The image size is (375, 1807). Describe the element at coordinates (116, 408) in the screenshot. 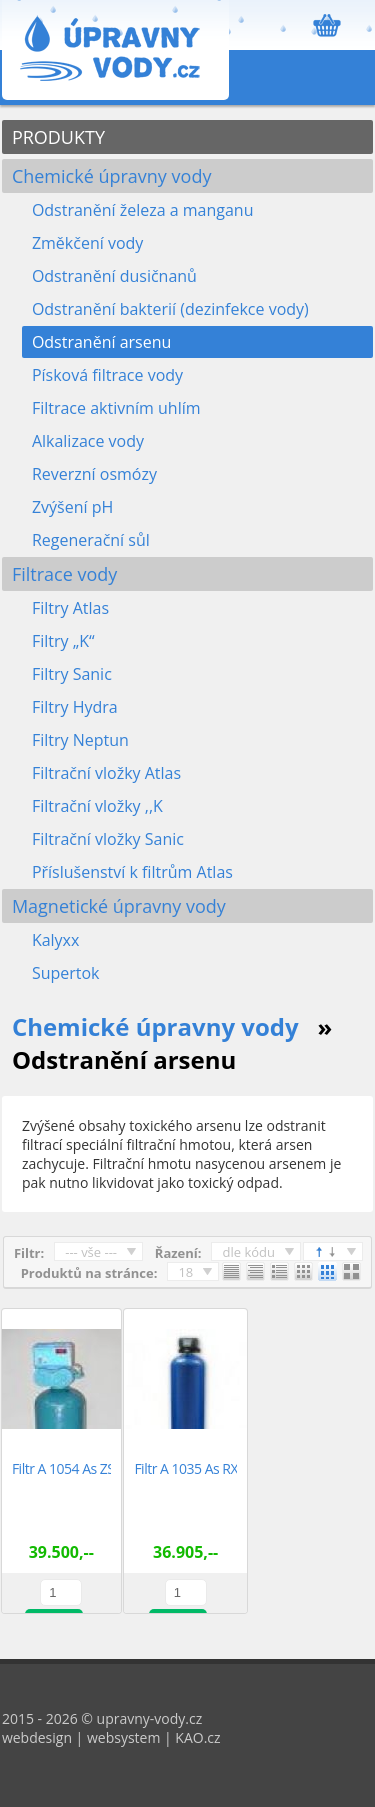

I see `Filtrace aktivním uhlím` at that location.